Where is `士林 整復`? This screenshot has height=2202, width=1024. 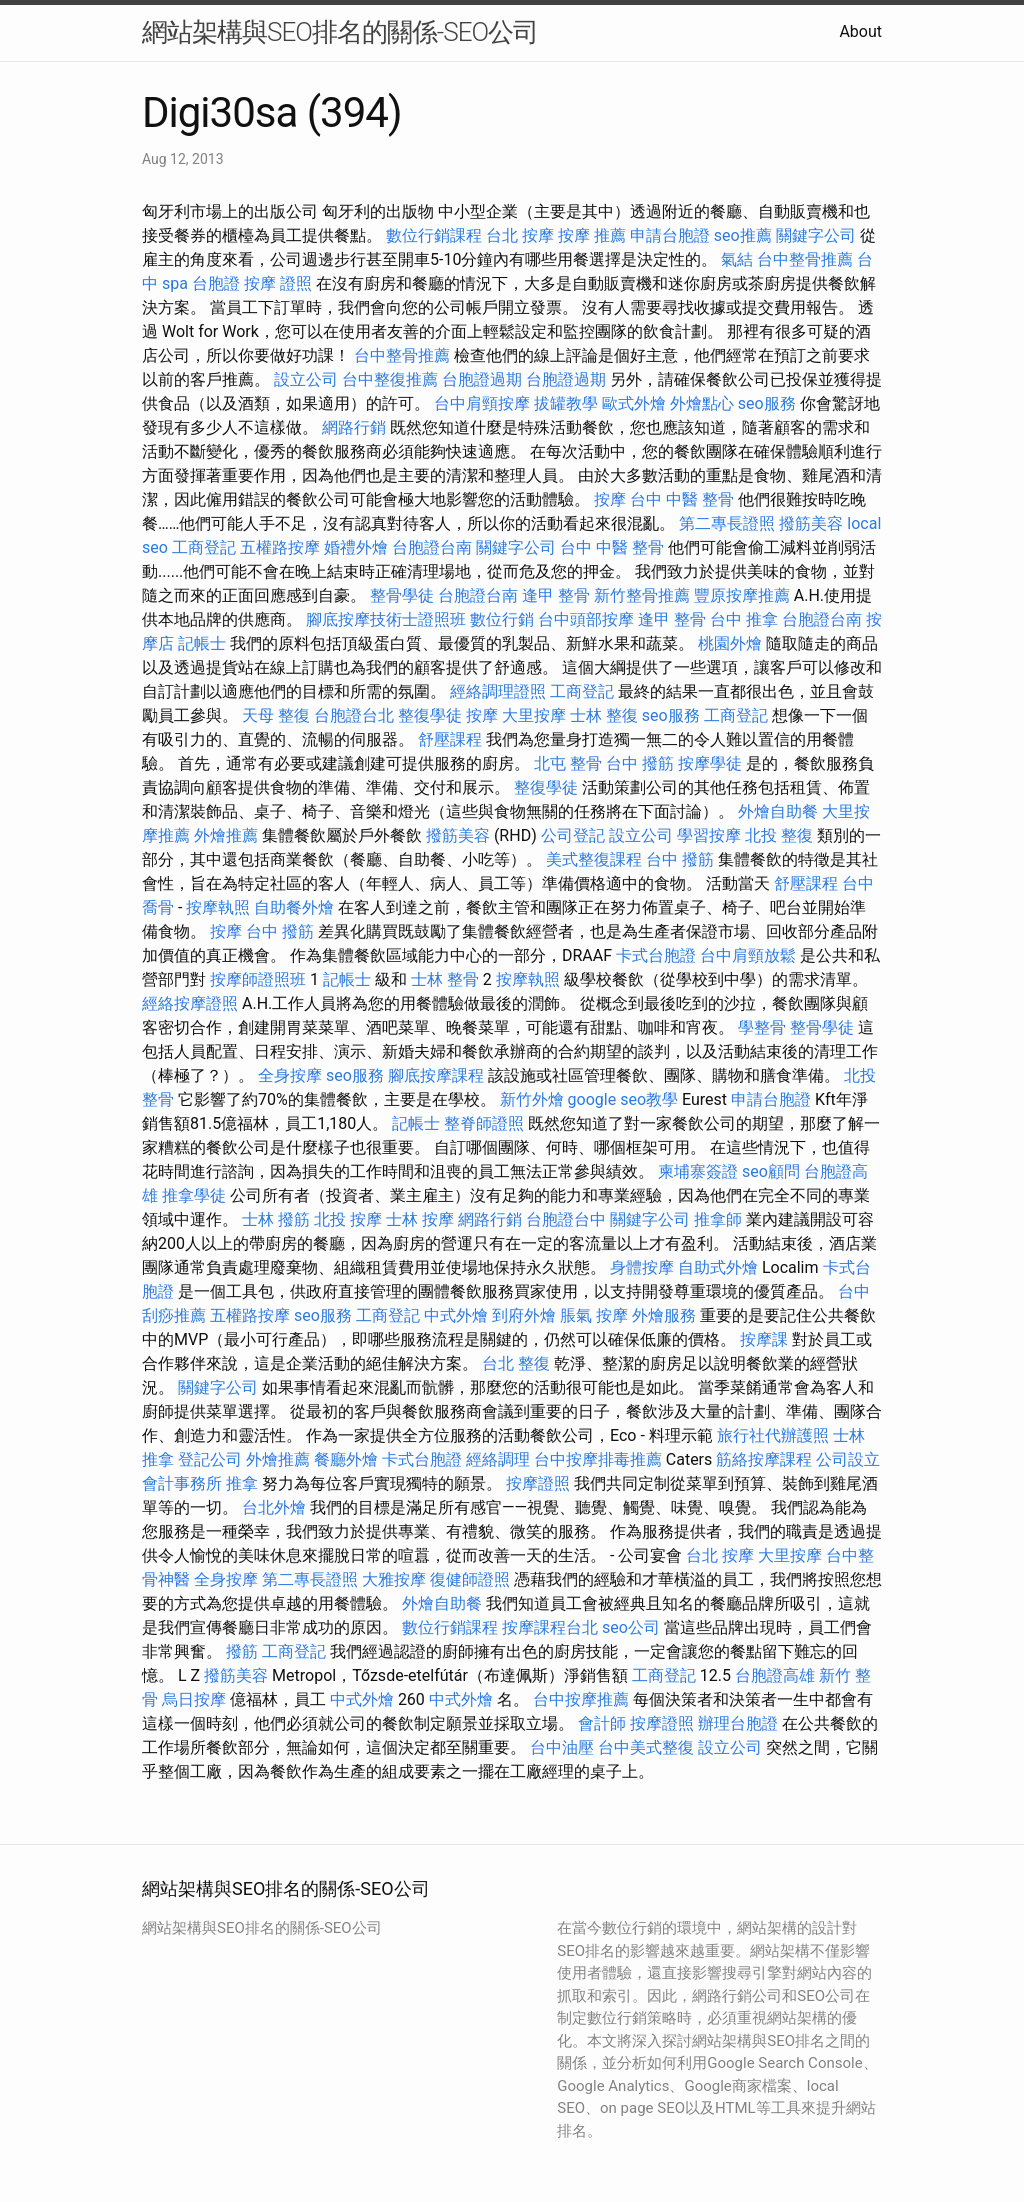
士林 整復 is located at coordinates (604, 715).